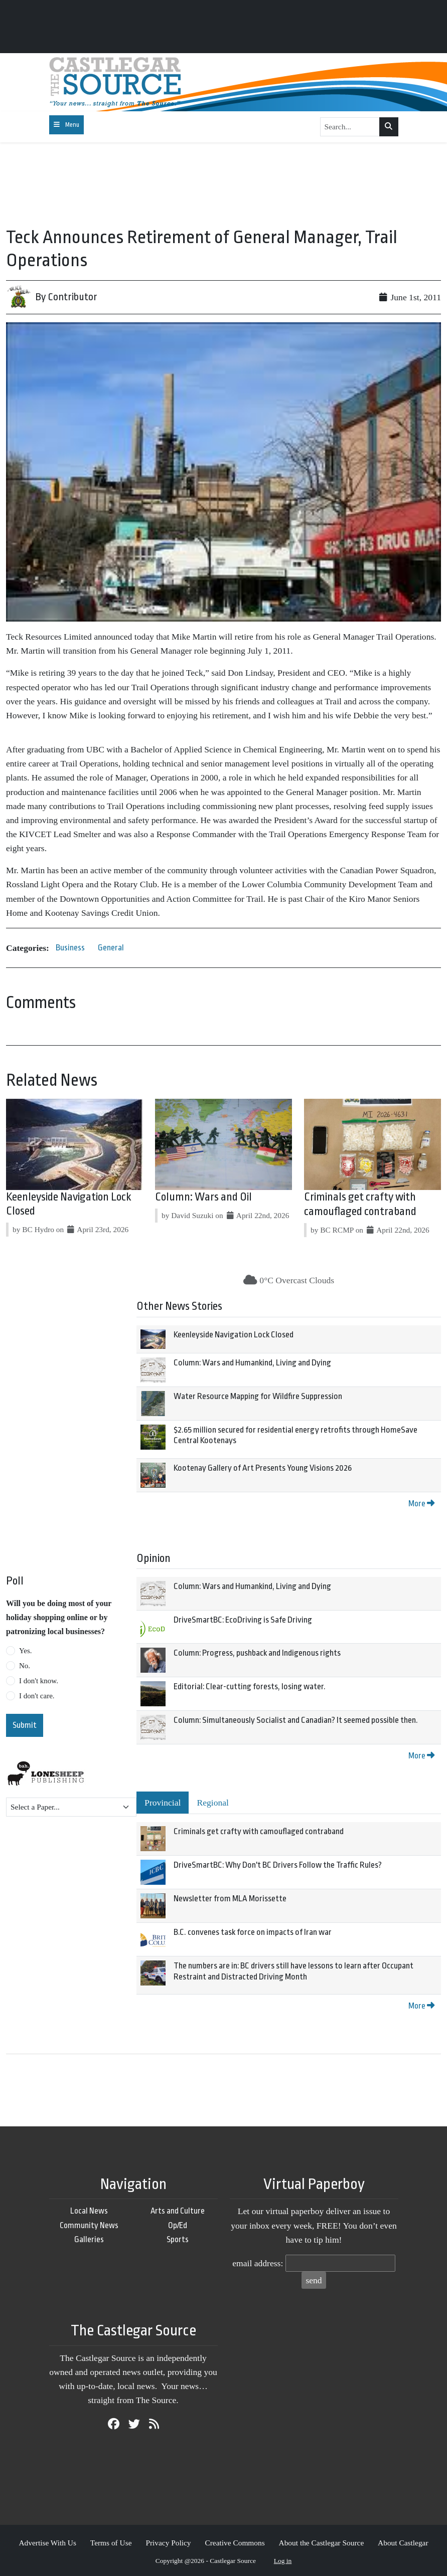 Image resolution: width=447 pixels, height=2576 pixels. What do you see at coordinates (24, 1666) in the screenshot?
I see `No.` at bounding box center [24, 1666].